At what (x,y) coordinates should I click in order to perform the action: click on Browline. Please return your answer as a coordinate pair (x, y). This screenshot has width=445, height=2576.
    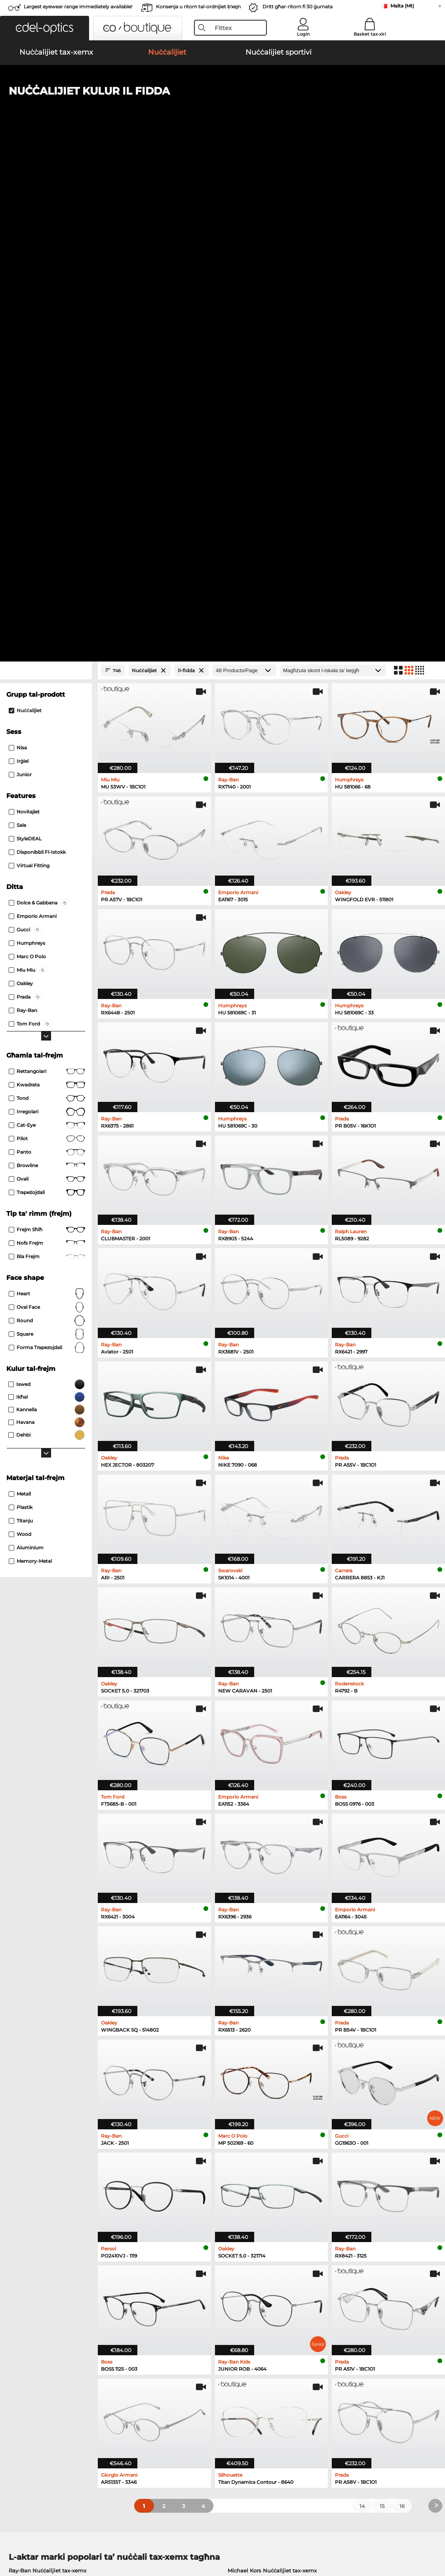
    Looking at the image, I should click on (47, 665).